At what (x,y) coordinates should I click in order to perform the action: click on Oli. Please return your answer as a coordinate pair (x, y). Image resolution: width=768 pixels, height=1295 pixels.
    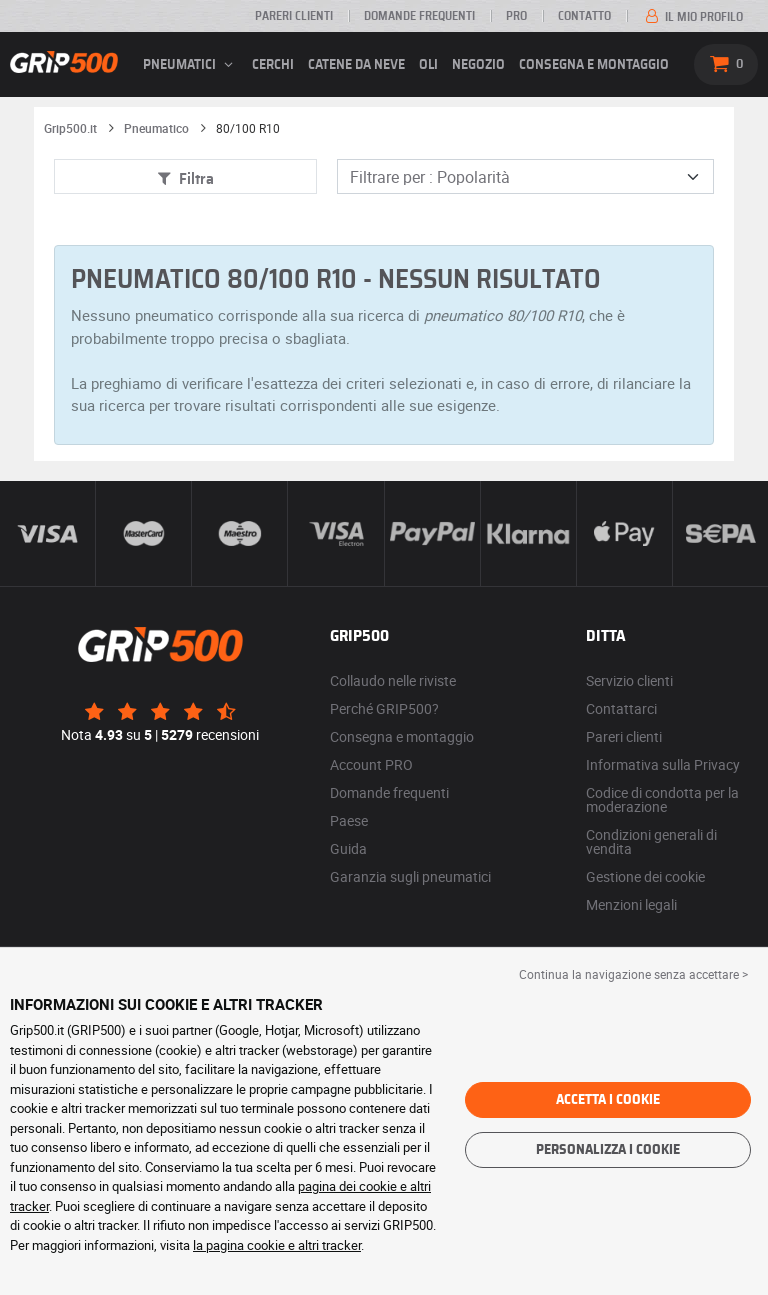
    Looking at the image, I should click on (428, 65).